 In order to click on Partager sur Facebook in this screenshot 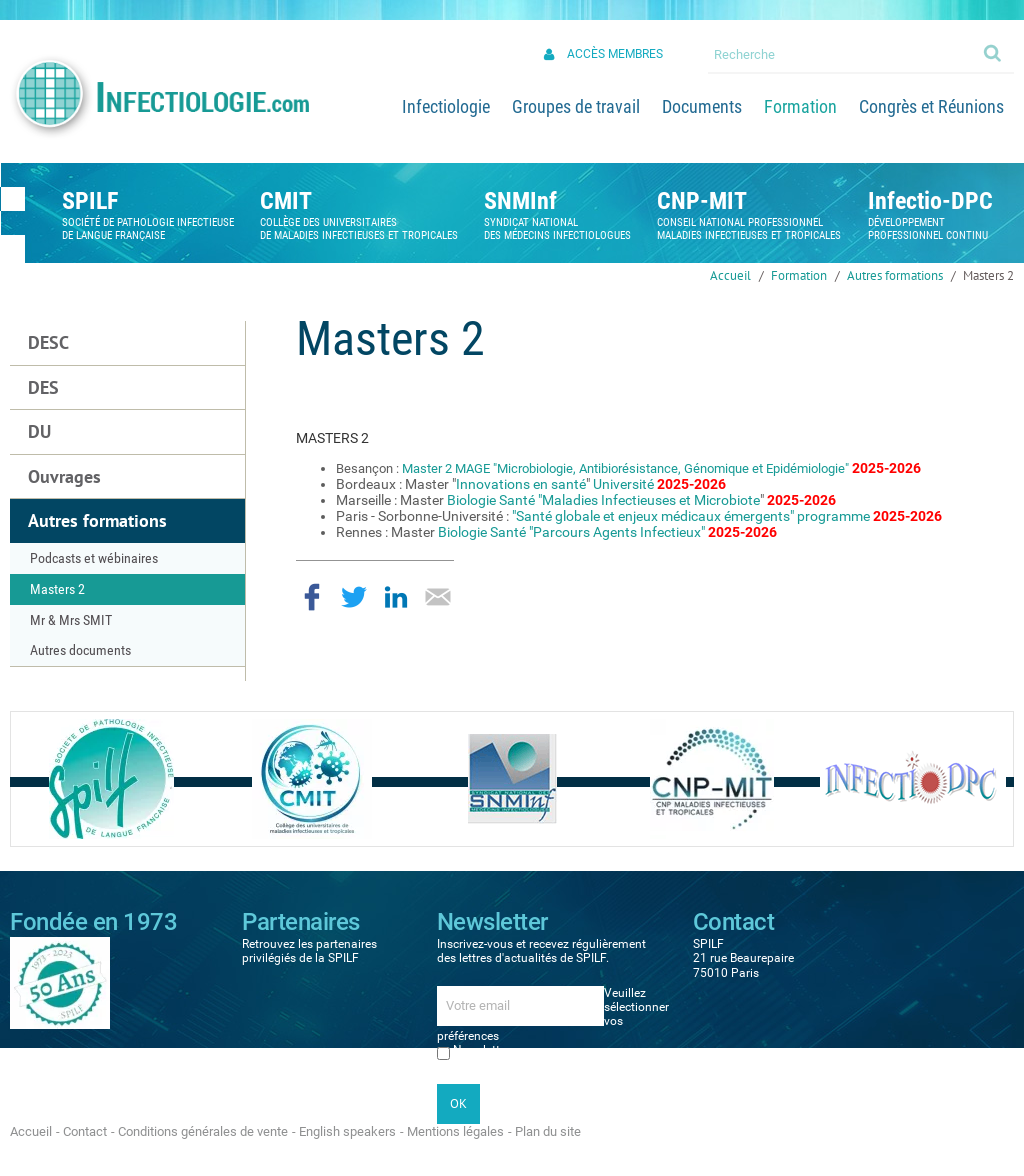, I will do `click(312, 597)`.